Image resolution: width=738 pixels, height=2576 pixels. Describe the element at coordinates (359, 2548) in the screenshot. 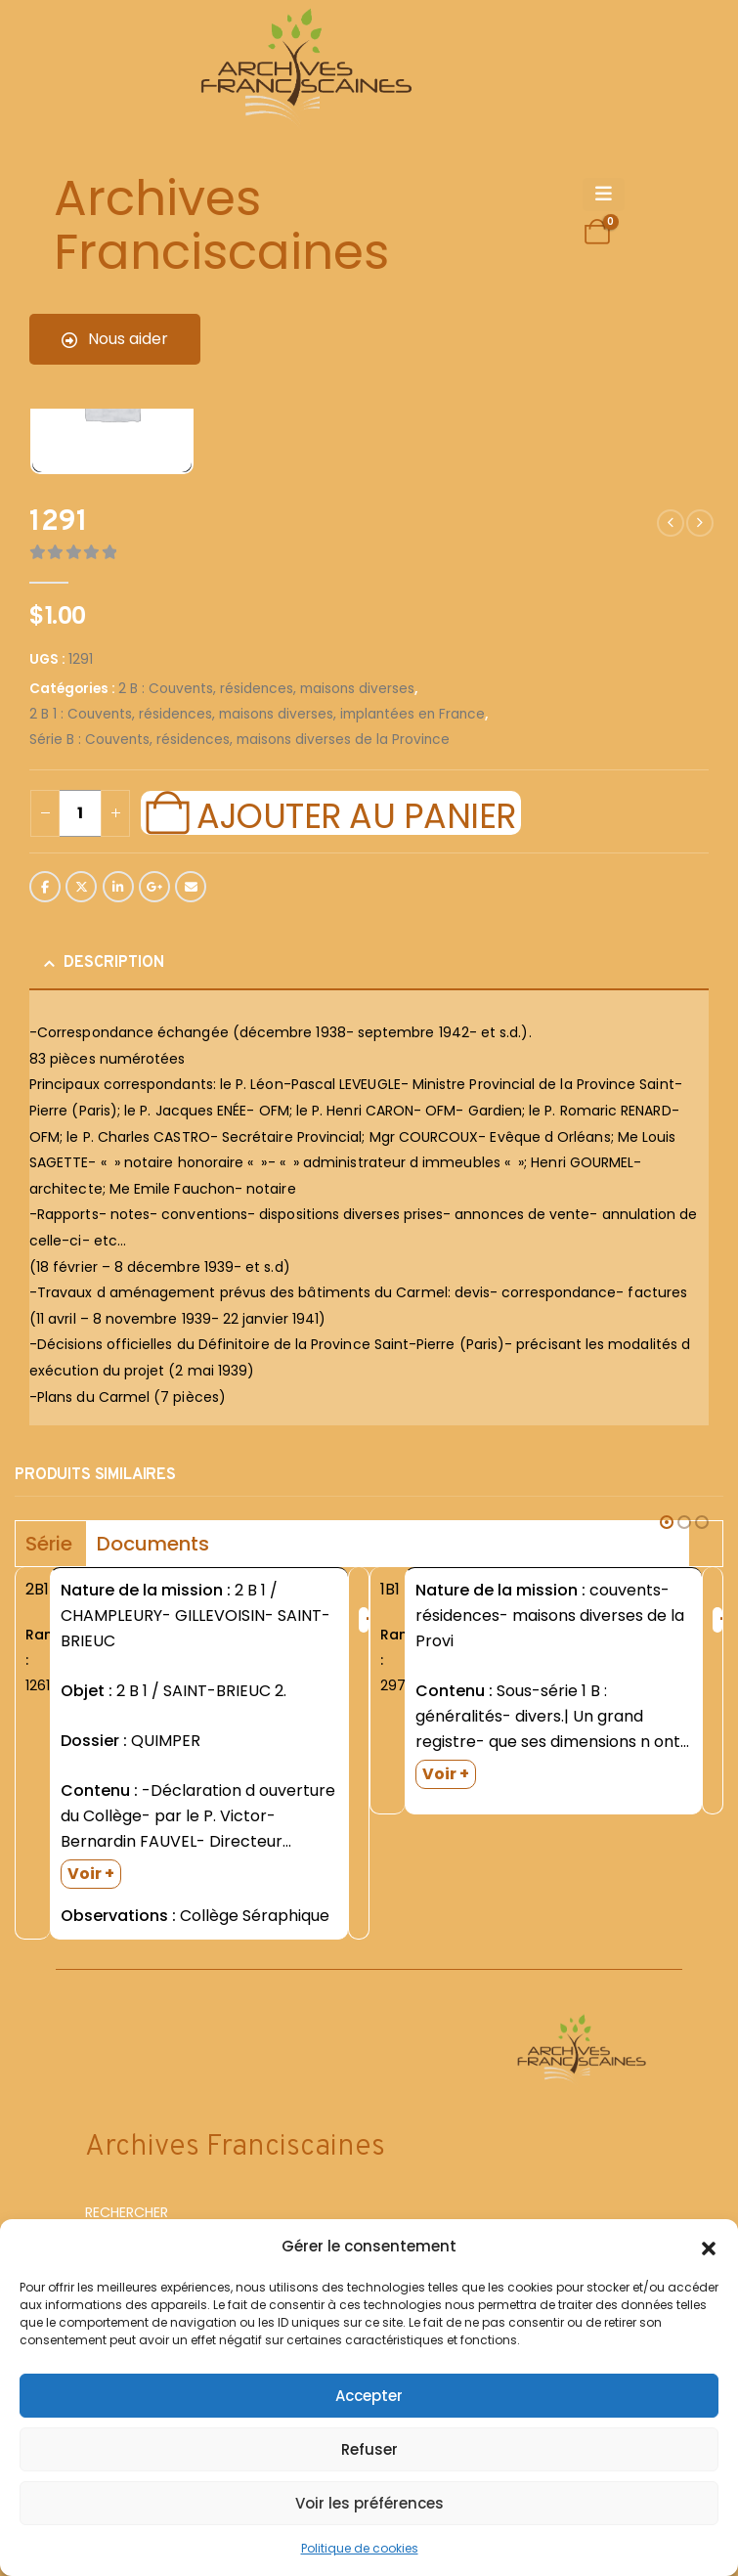

I see `Politique de cookies` at that location.